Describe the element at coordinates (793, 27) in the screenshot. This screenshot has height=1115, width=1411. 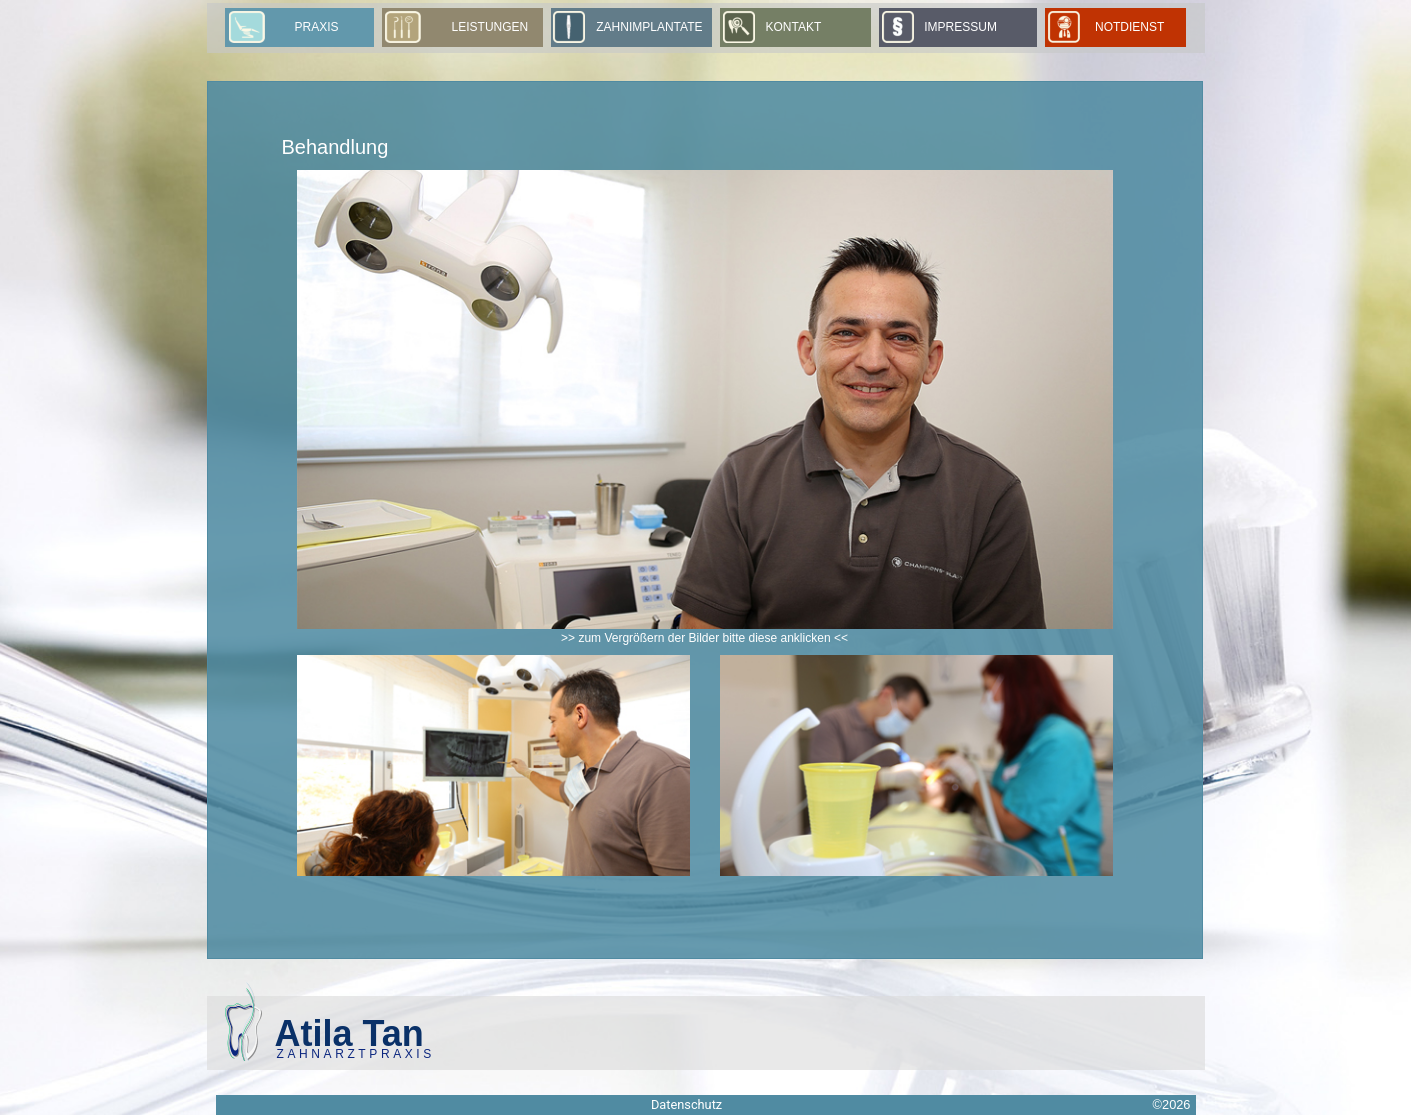
I see `Kontakt` at that location.